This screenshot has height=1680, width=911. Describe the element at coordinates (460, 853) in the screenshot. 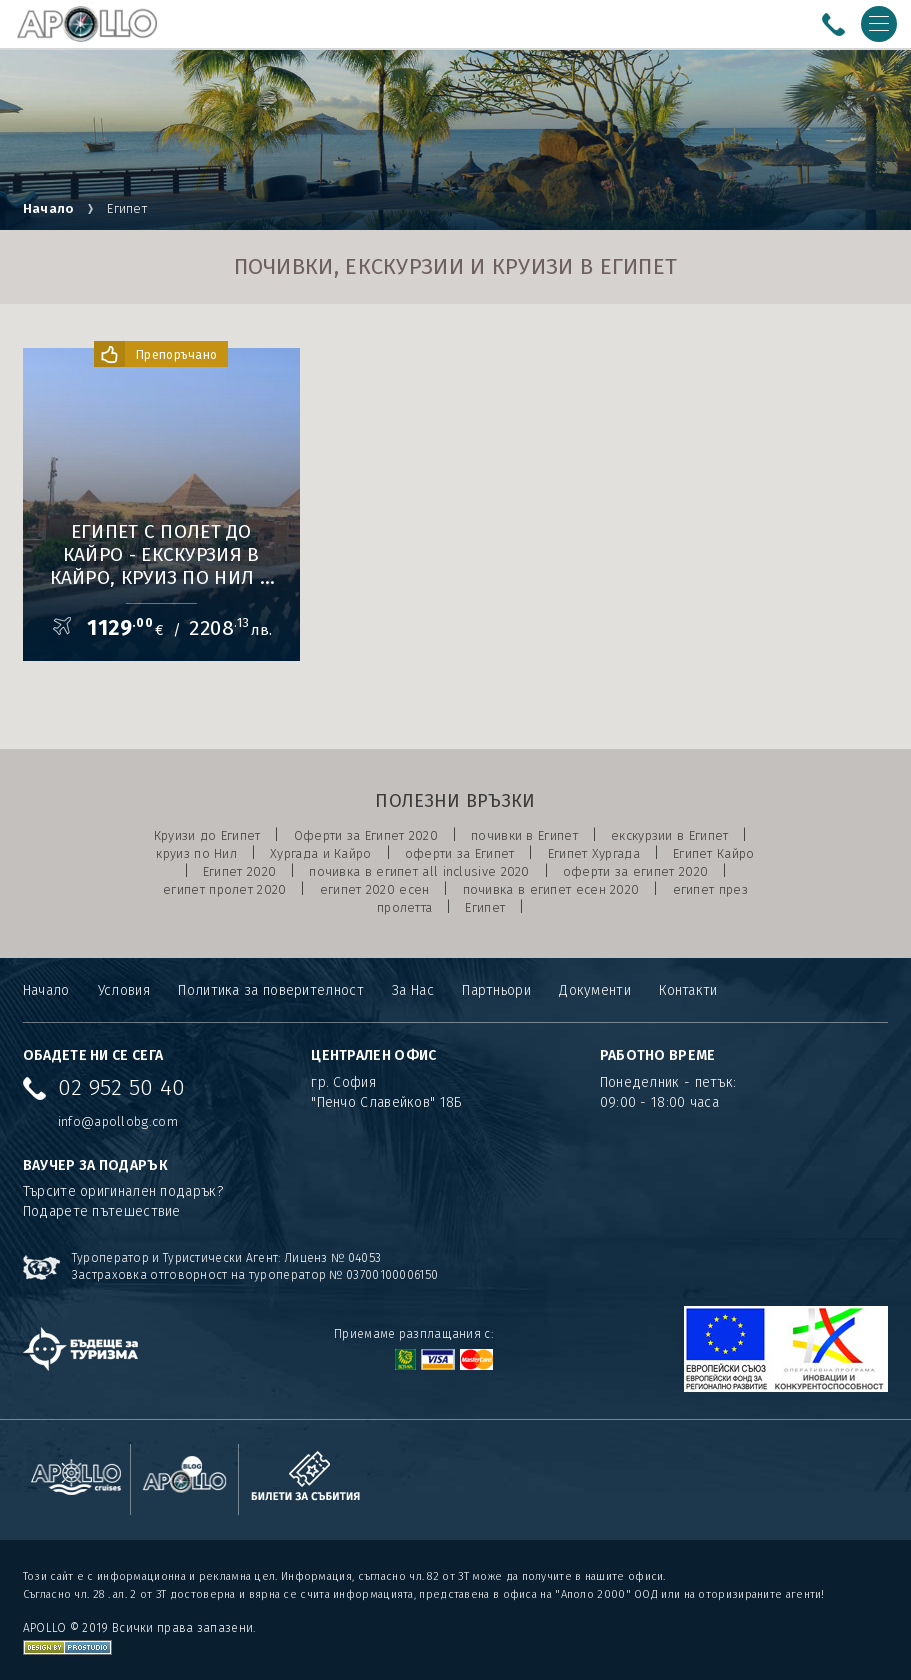

I see `оферти за Египет` at that location.